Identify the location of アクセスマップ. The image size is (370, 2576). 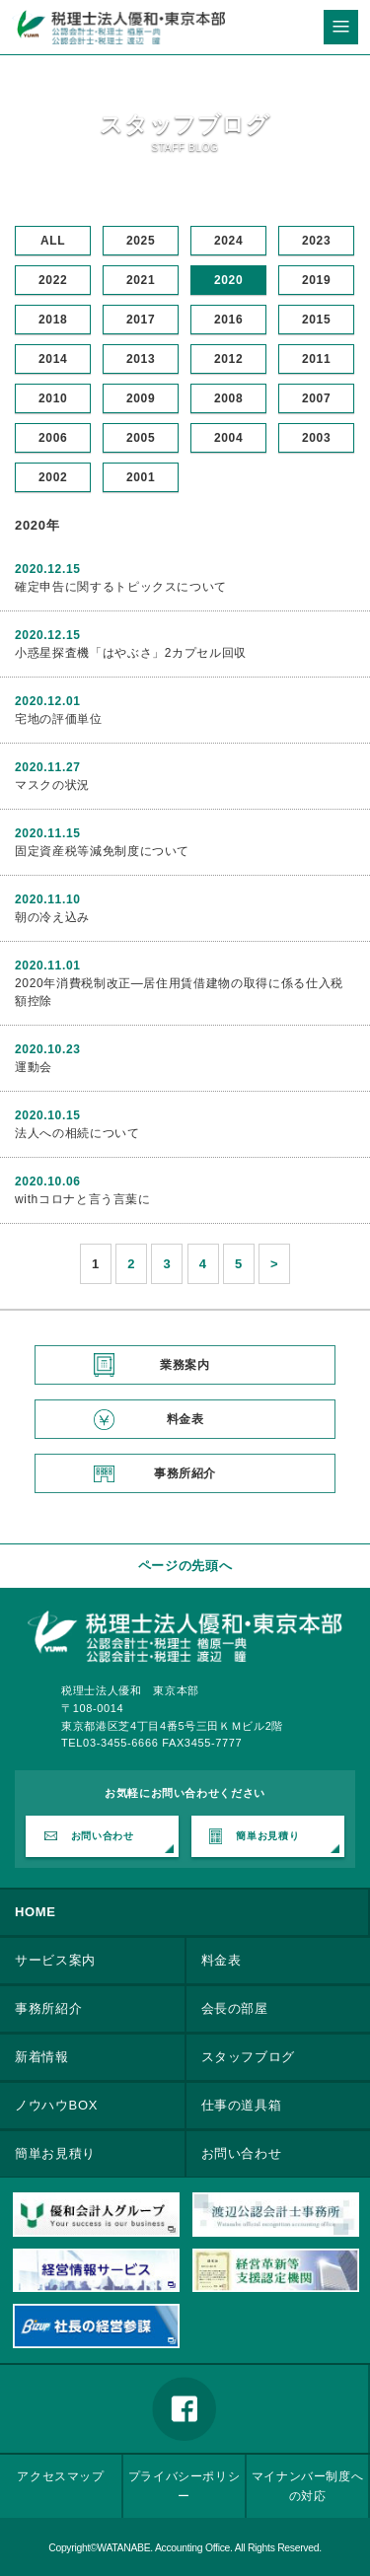
(61, 2475).